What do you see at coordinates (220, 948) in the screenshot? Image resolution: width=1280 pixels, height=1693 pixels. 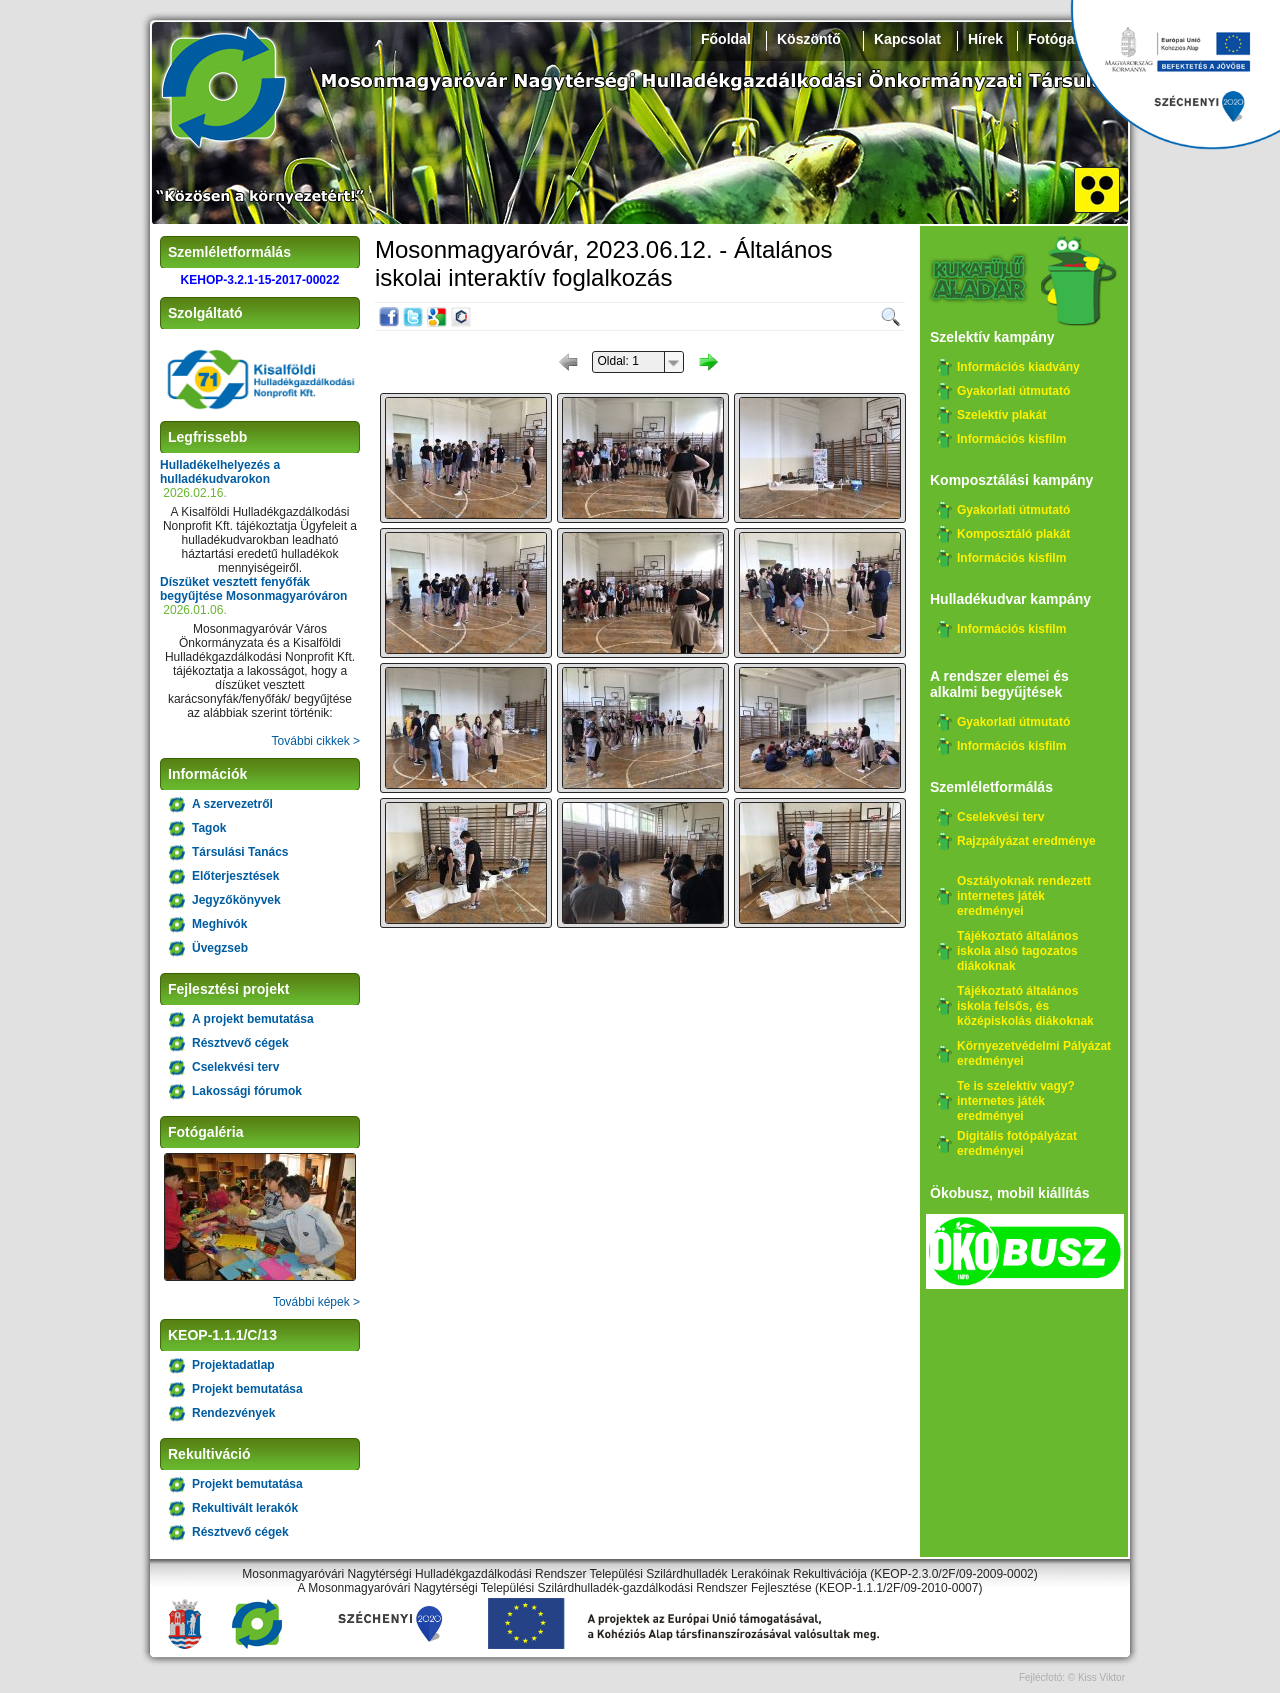 I see `Üvegzseb` at bounding box center [220, 948].